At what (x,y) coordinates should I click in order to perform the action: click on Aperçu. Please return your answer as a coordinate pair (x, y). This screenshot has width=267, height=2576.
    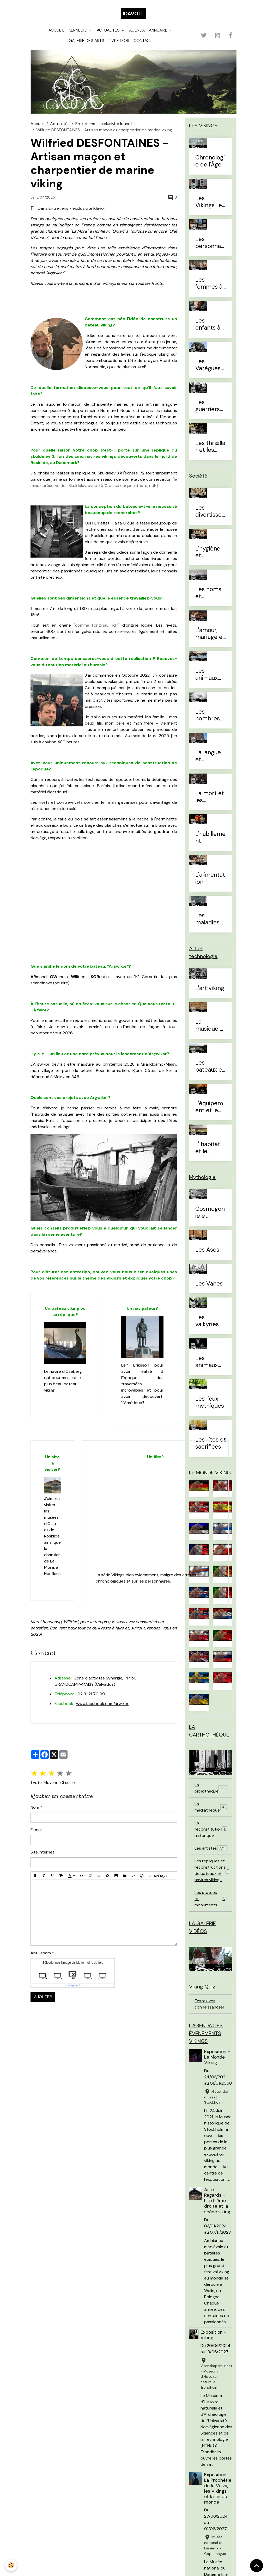
    Looking at the image, I should click on (157, 1875).